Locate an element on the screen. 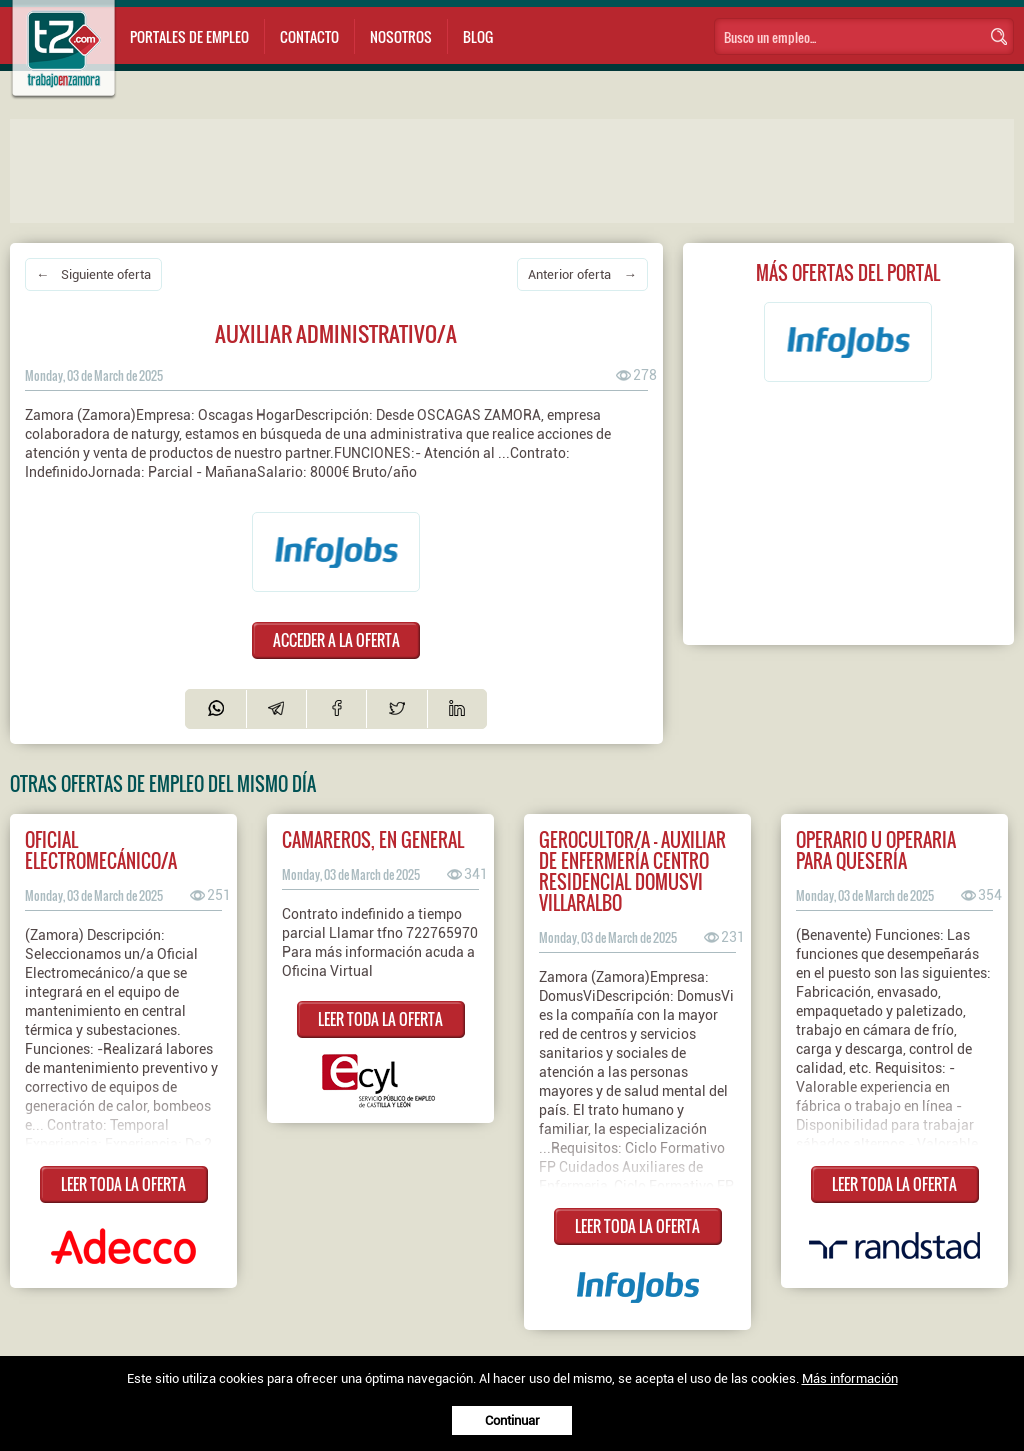 Image resolution: width=1024 pixels, height=1451 pixels. Anterior oferta → is located at coordinates (582, 274).